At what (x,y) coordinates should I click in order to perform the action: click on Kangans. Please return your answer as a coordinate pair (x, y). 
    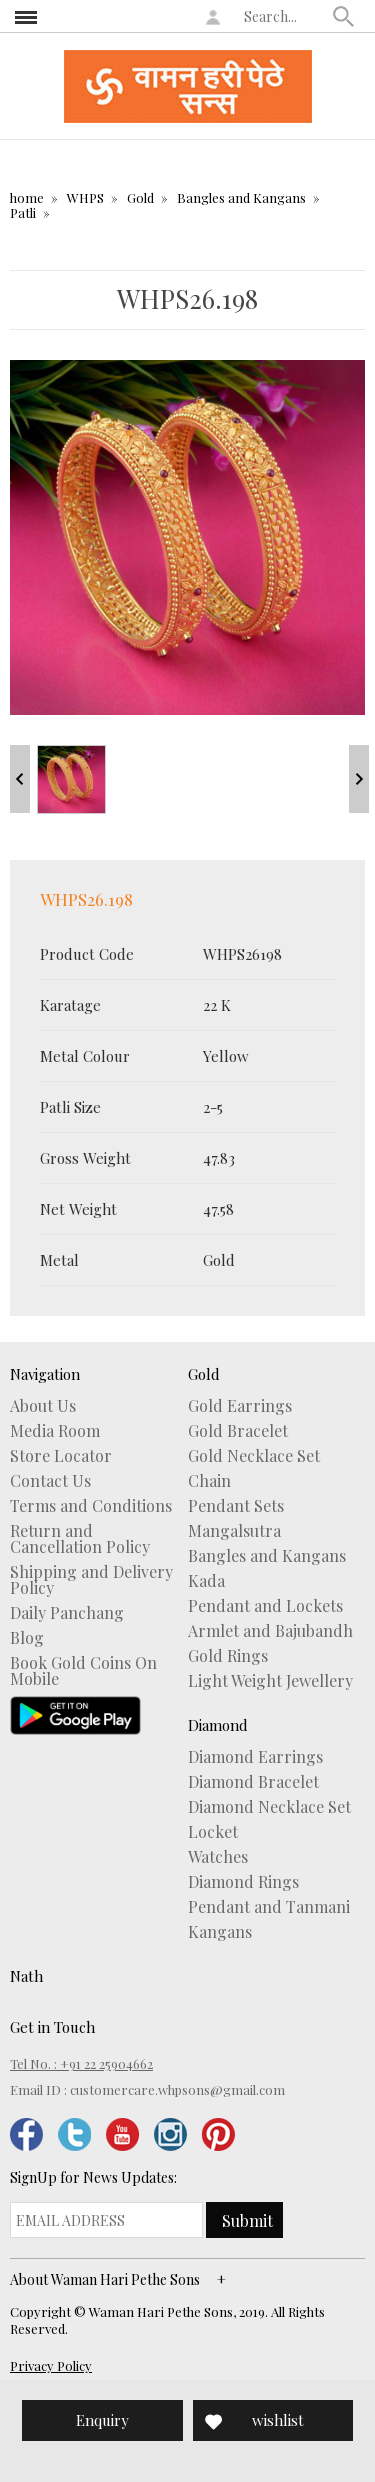
    Looking at the image, I should click on (220, 1932).